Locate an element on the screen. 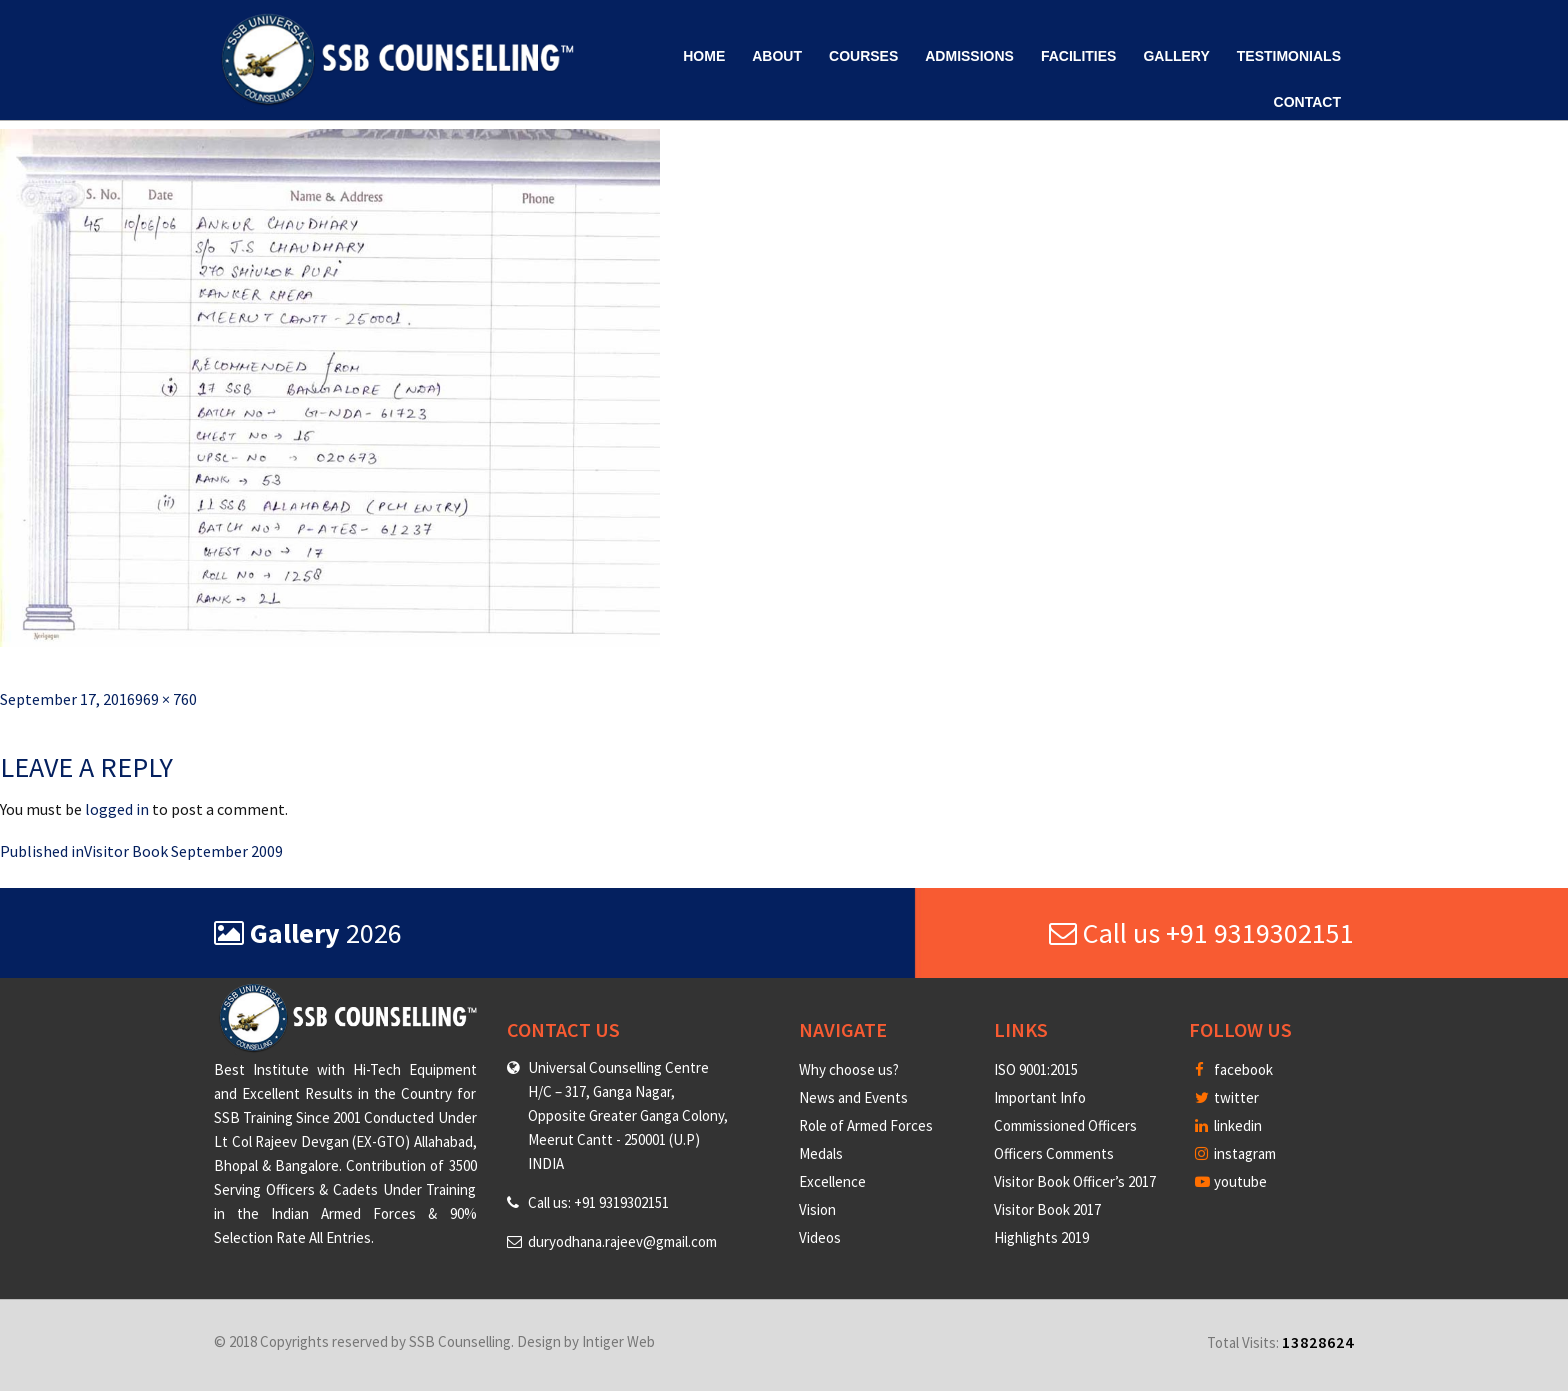 The width and height of the screenshot is (1568, 1391). linkedin is located at coordinates (1228, 1125).